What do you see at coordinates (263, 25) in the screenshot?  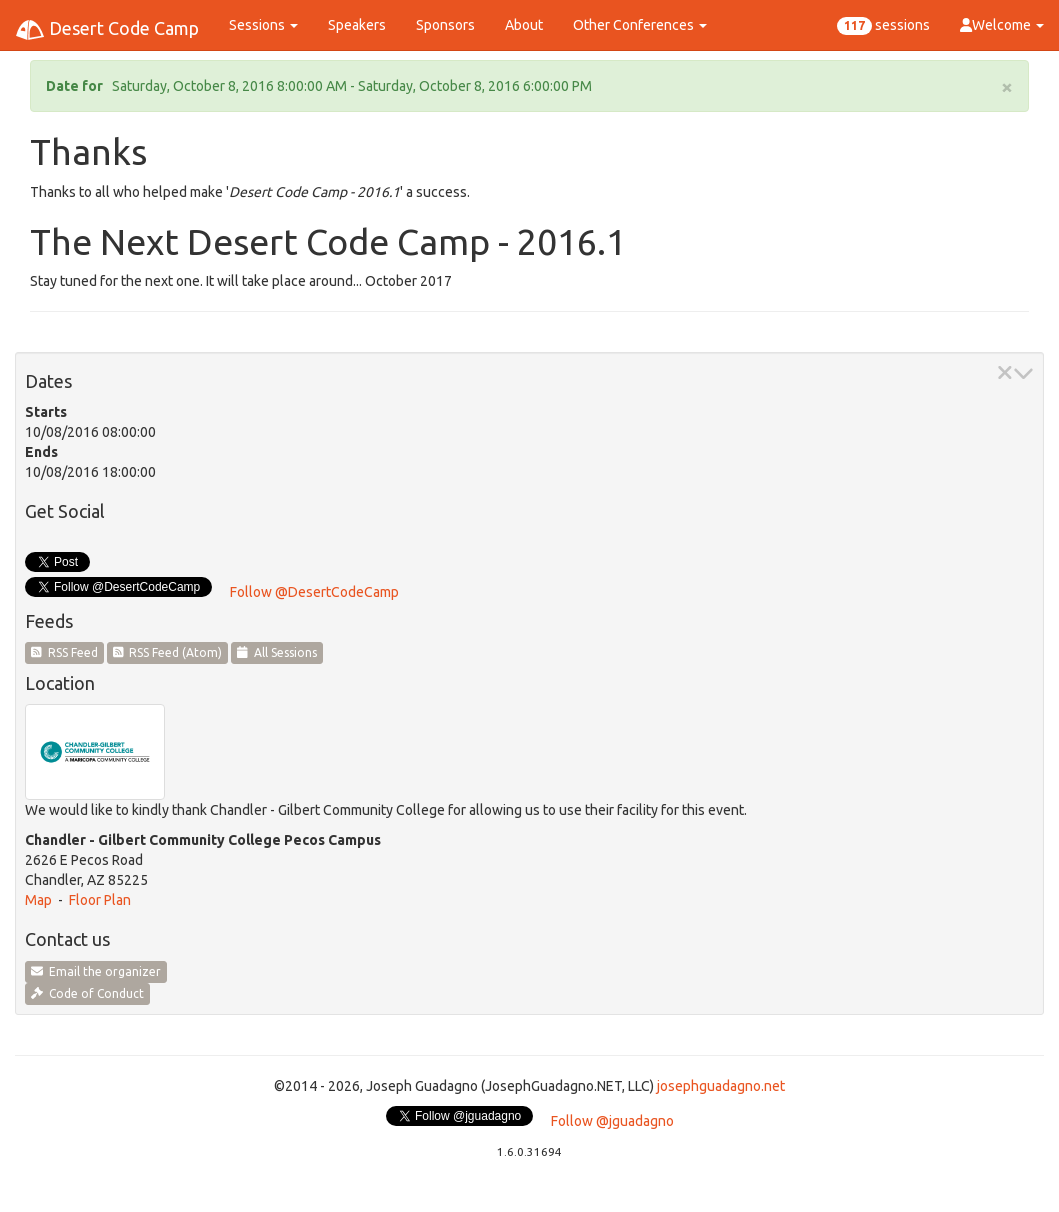 I see `Sessions` at bounding box center [263, 25].